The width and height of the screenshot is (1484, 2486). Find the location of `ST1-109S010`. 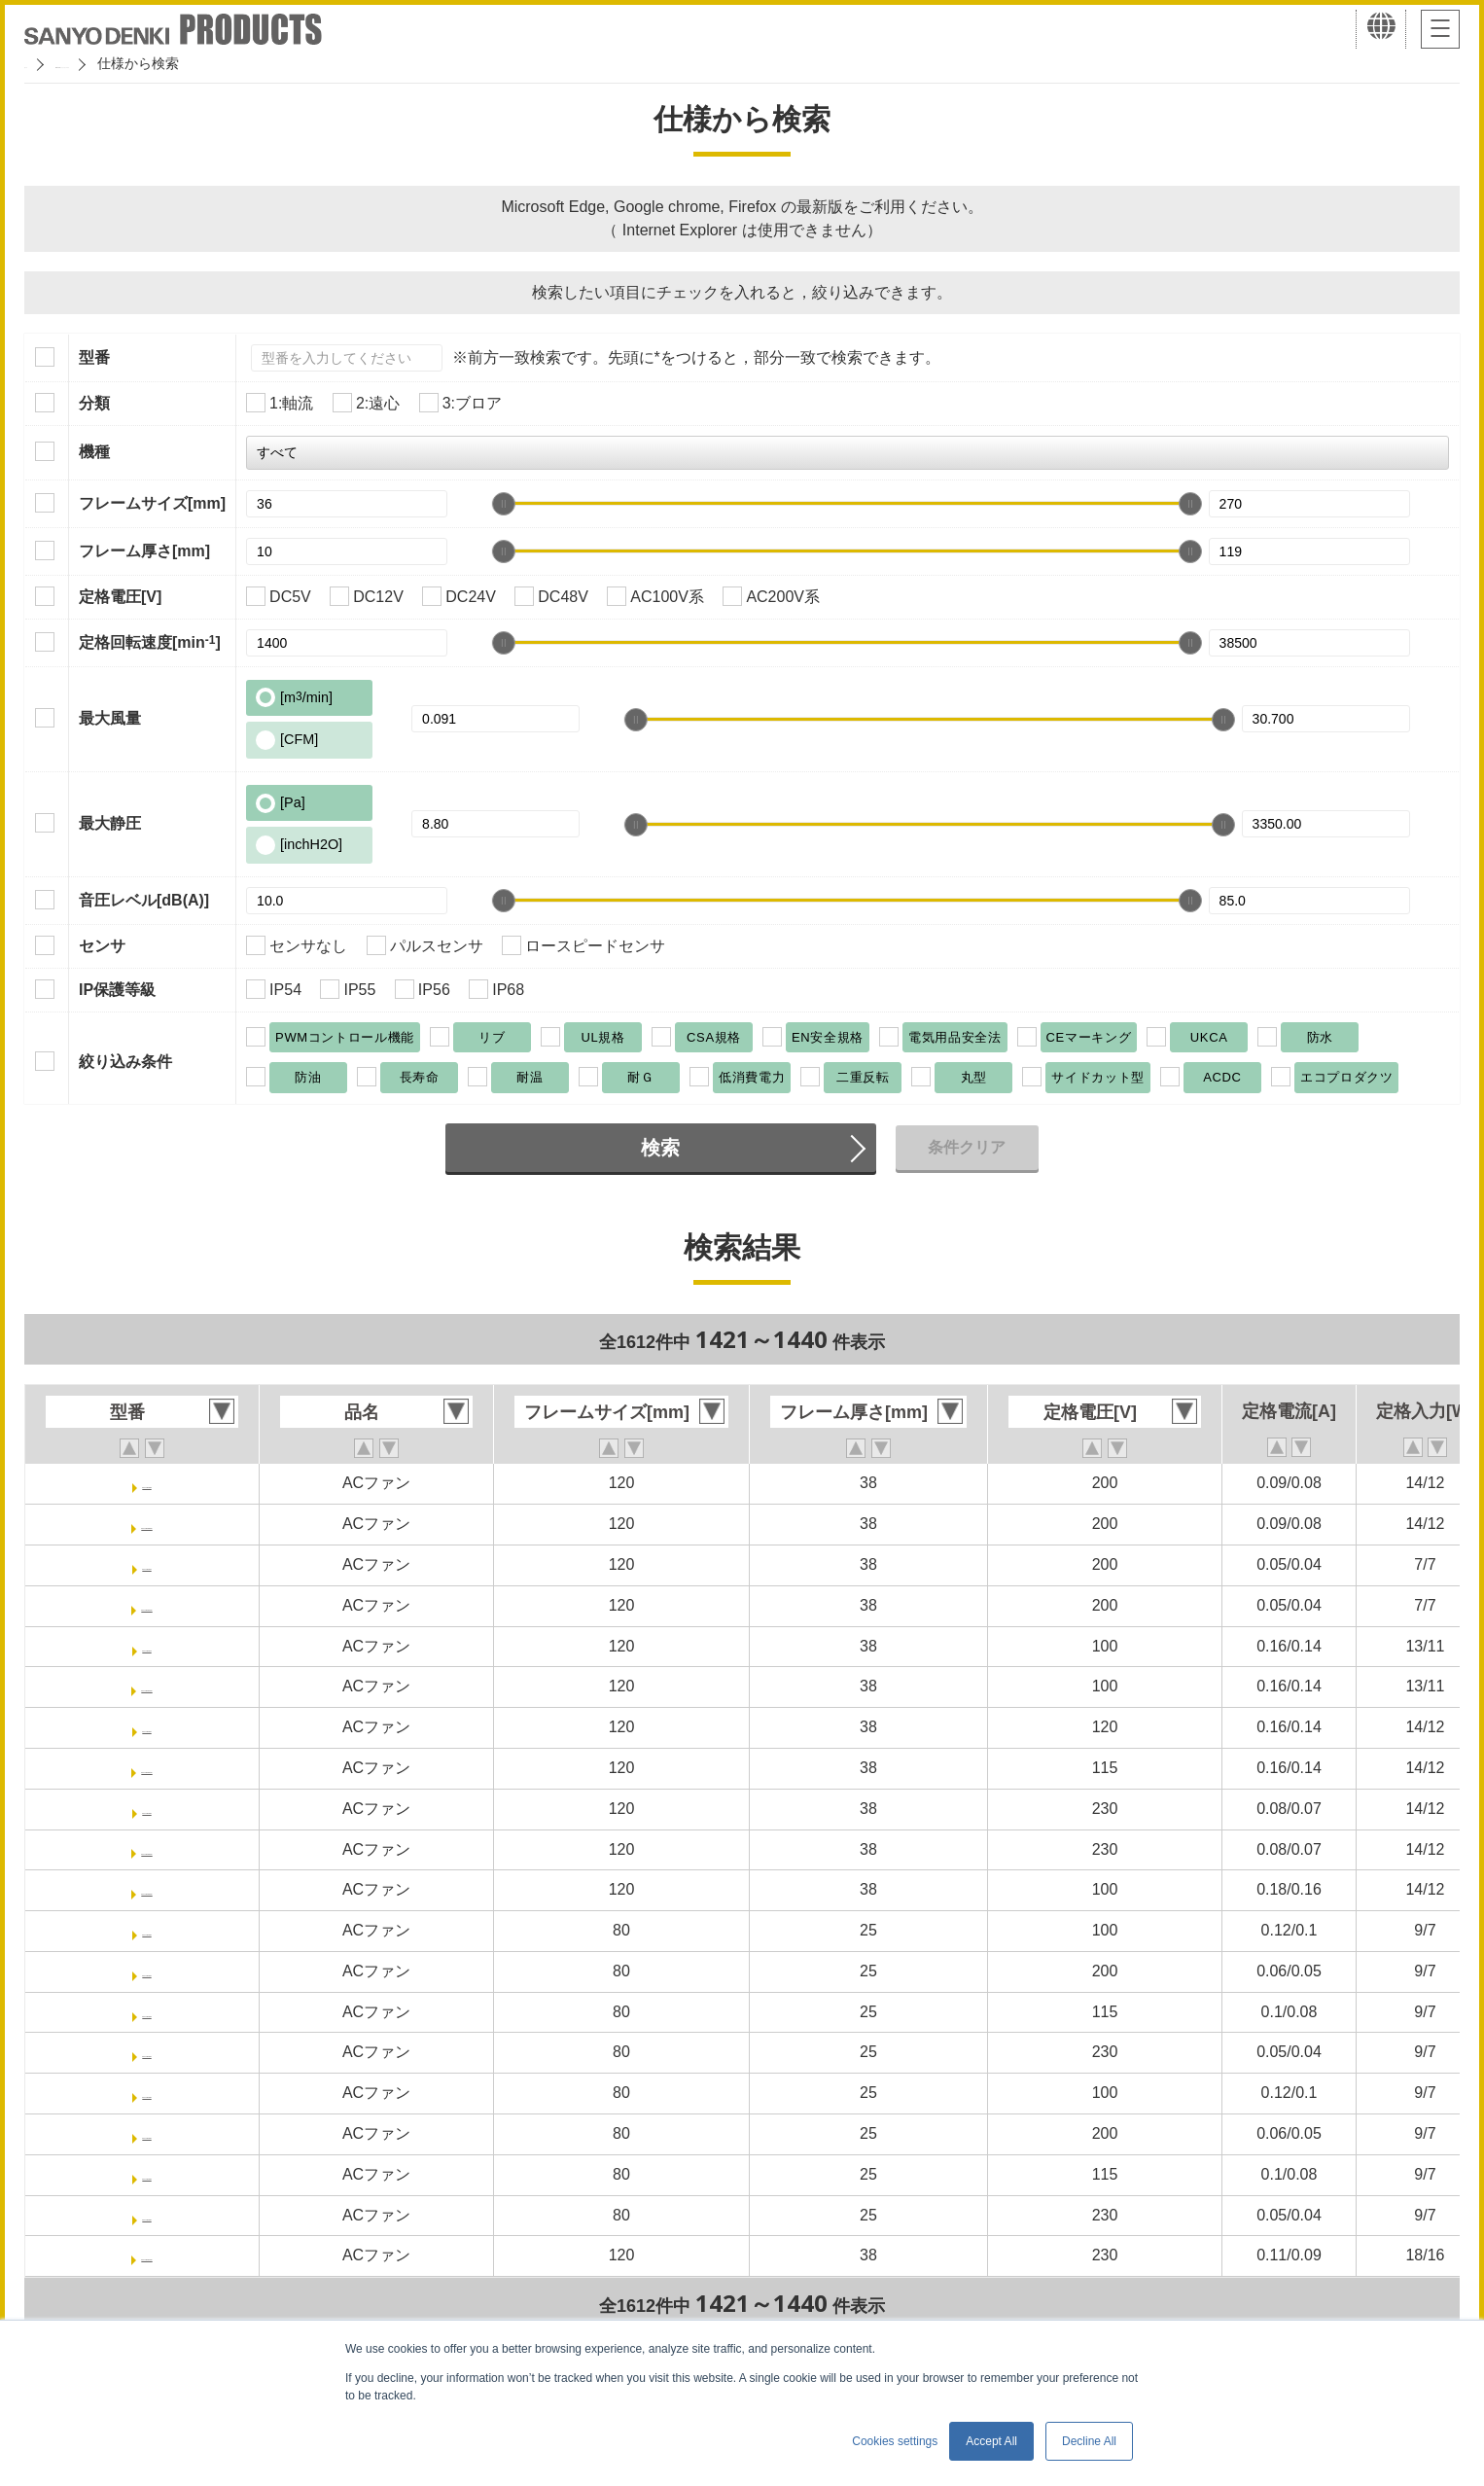

ST1-109S010 is located at coordinates (147, 1564).